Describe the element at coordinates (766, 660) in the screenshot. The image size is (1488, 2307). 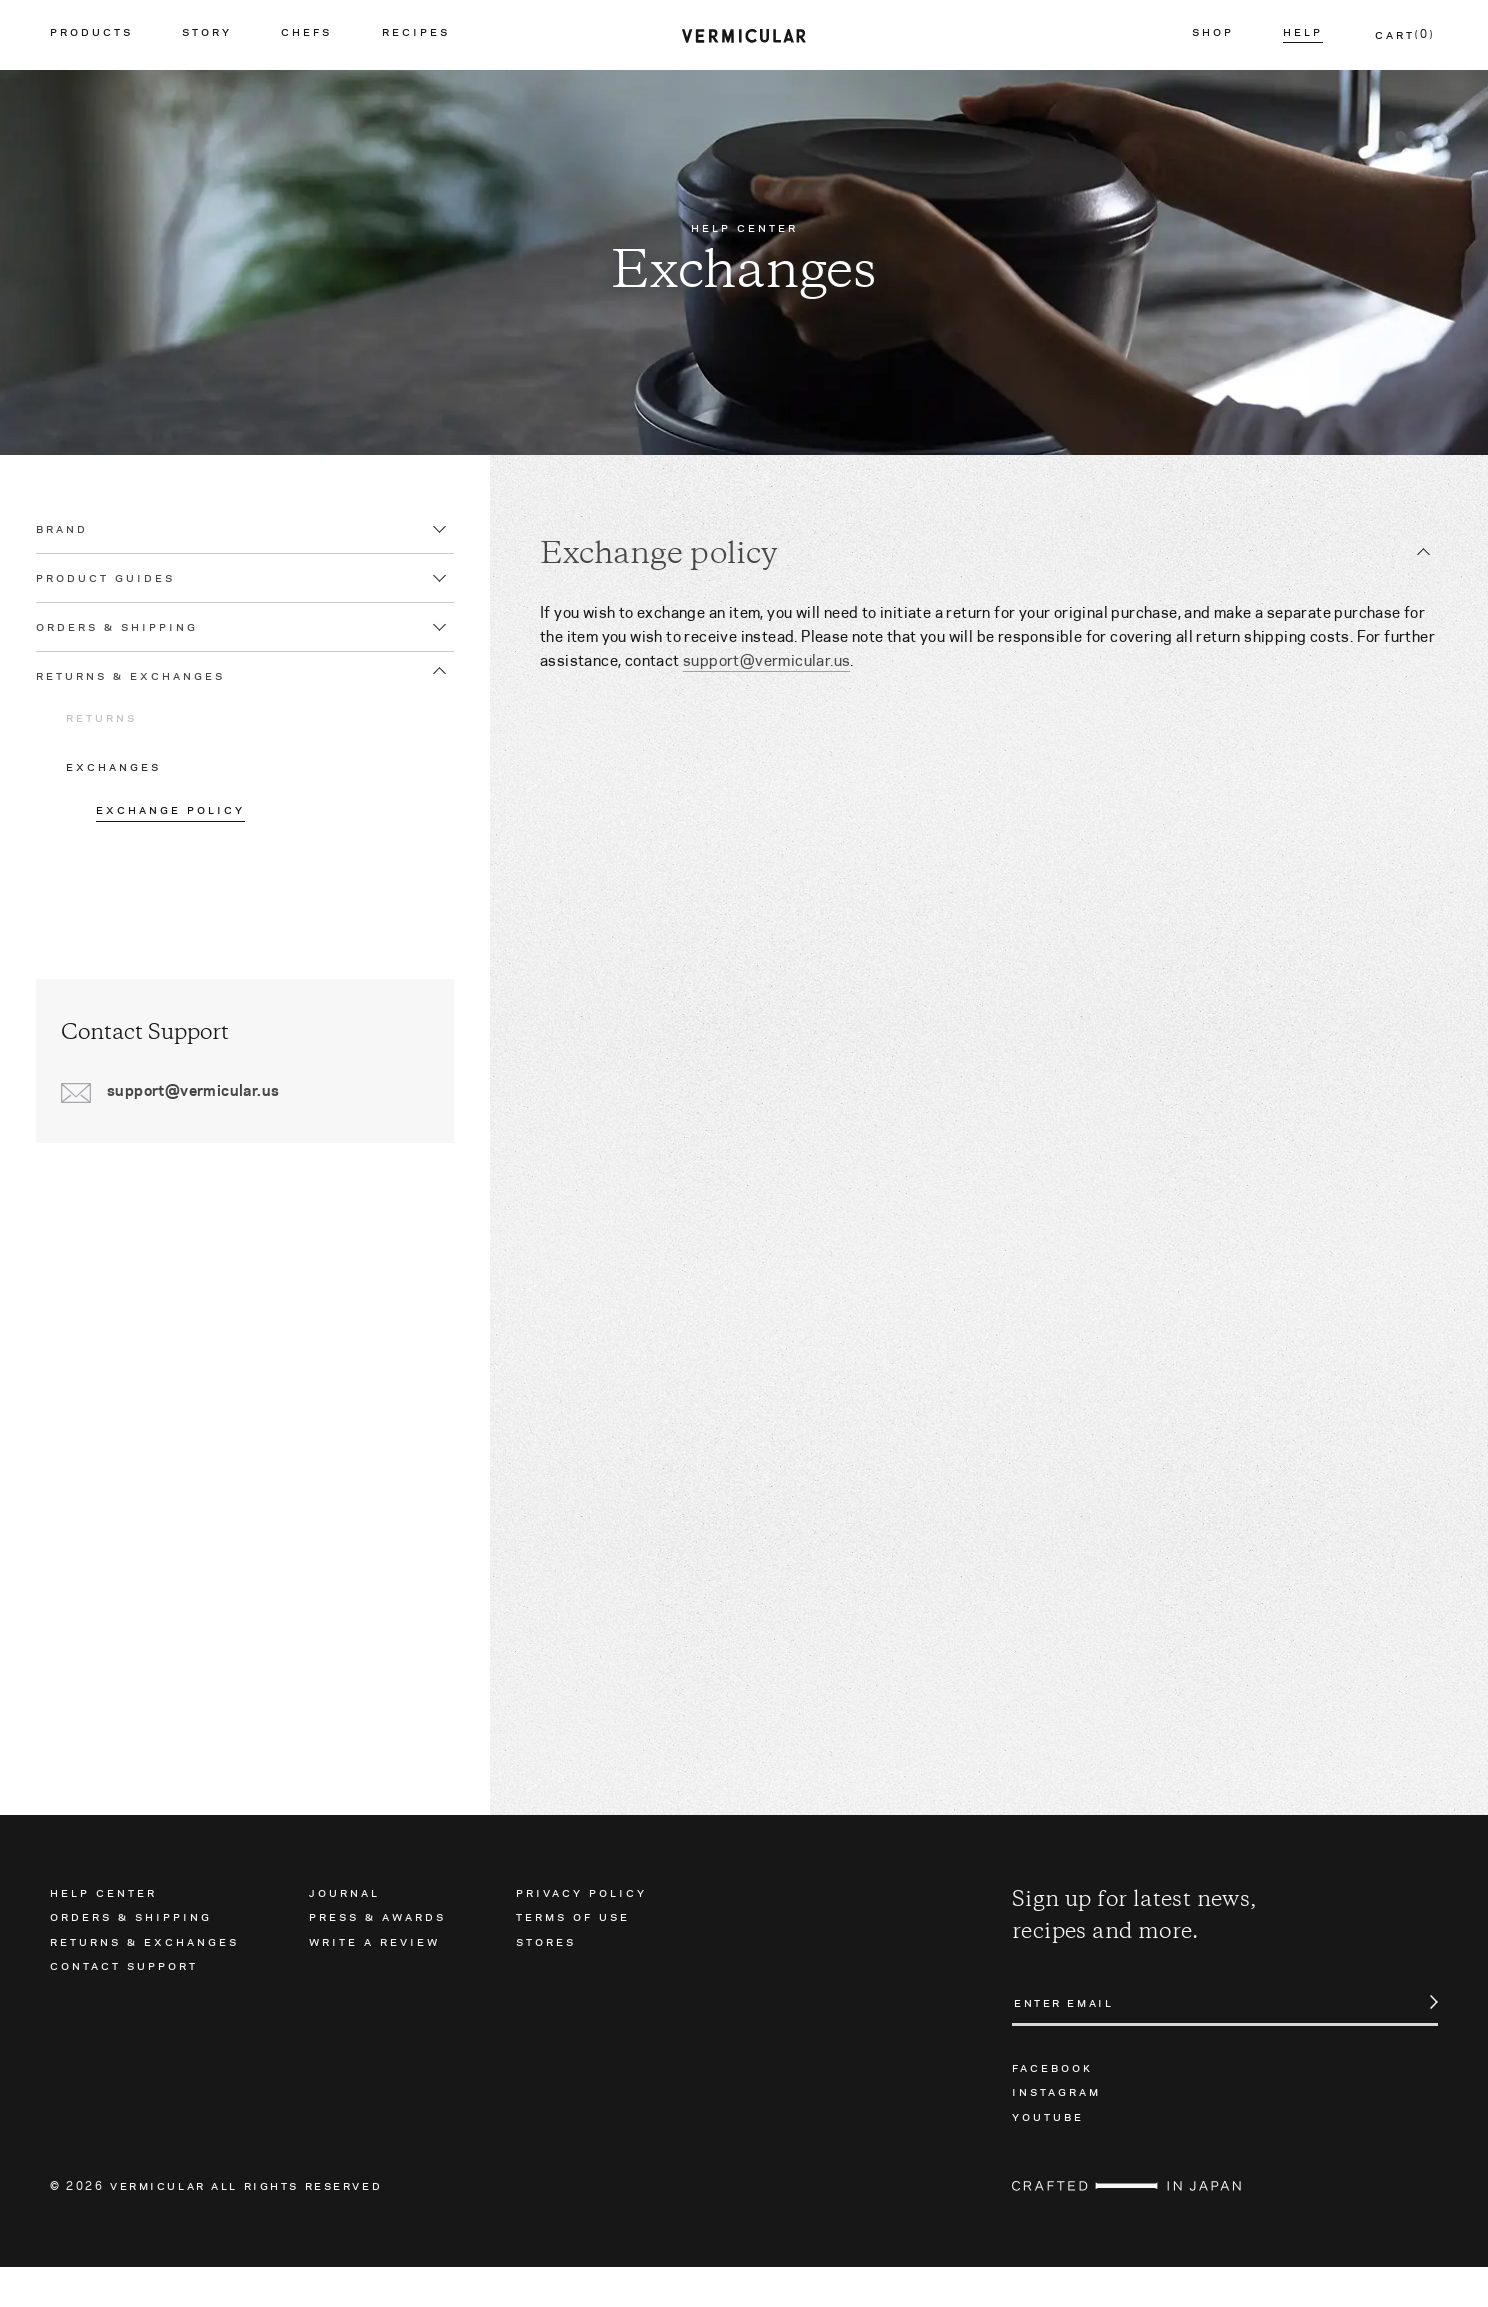
I see `support@vermicular.us` at that location.